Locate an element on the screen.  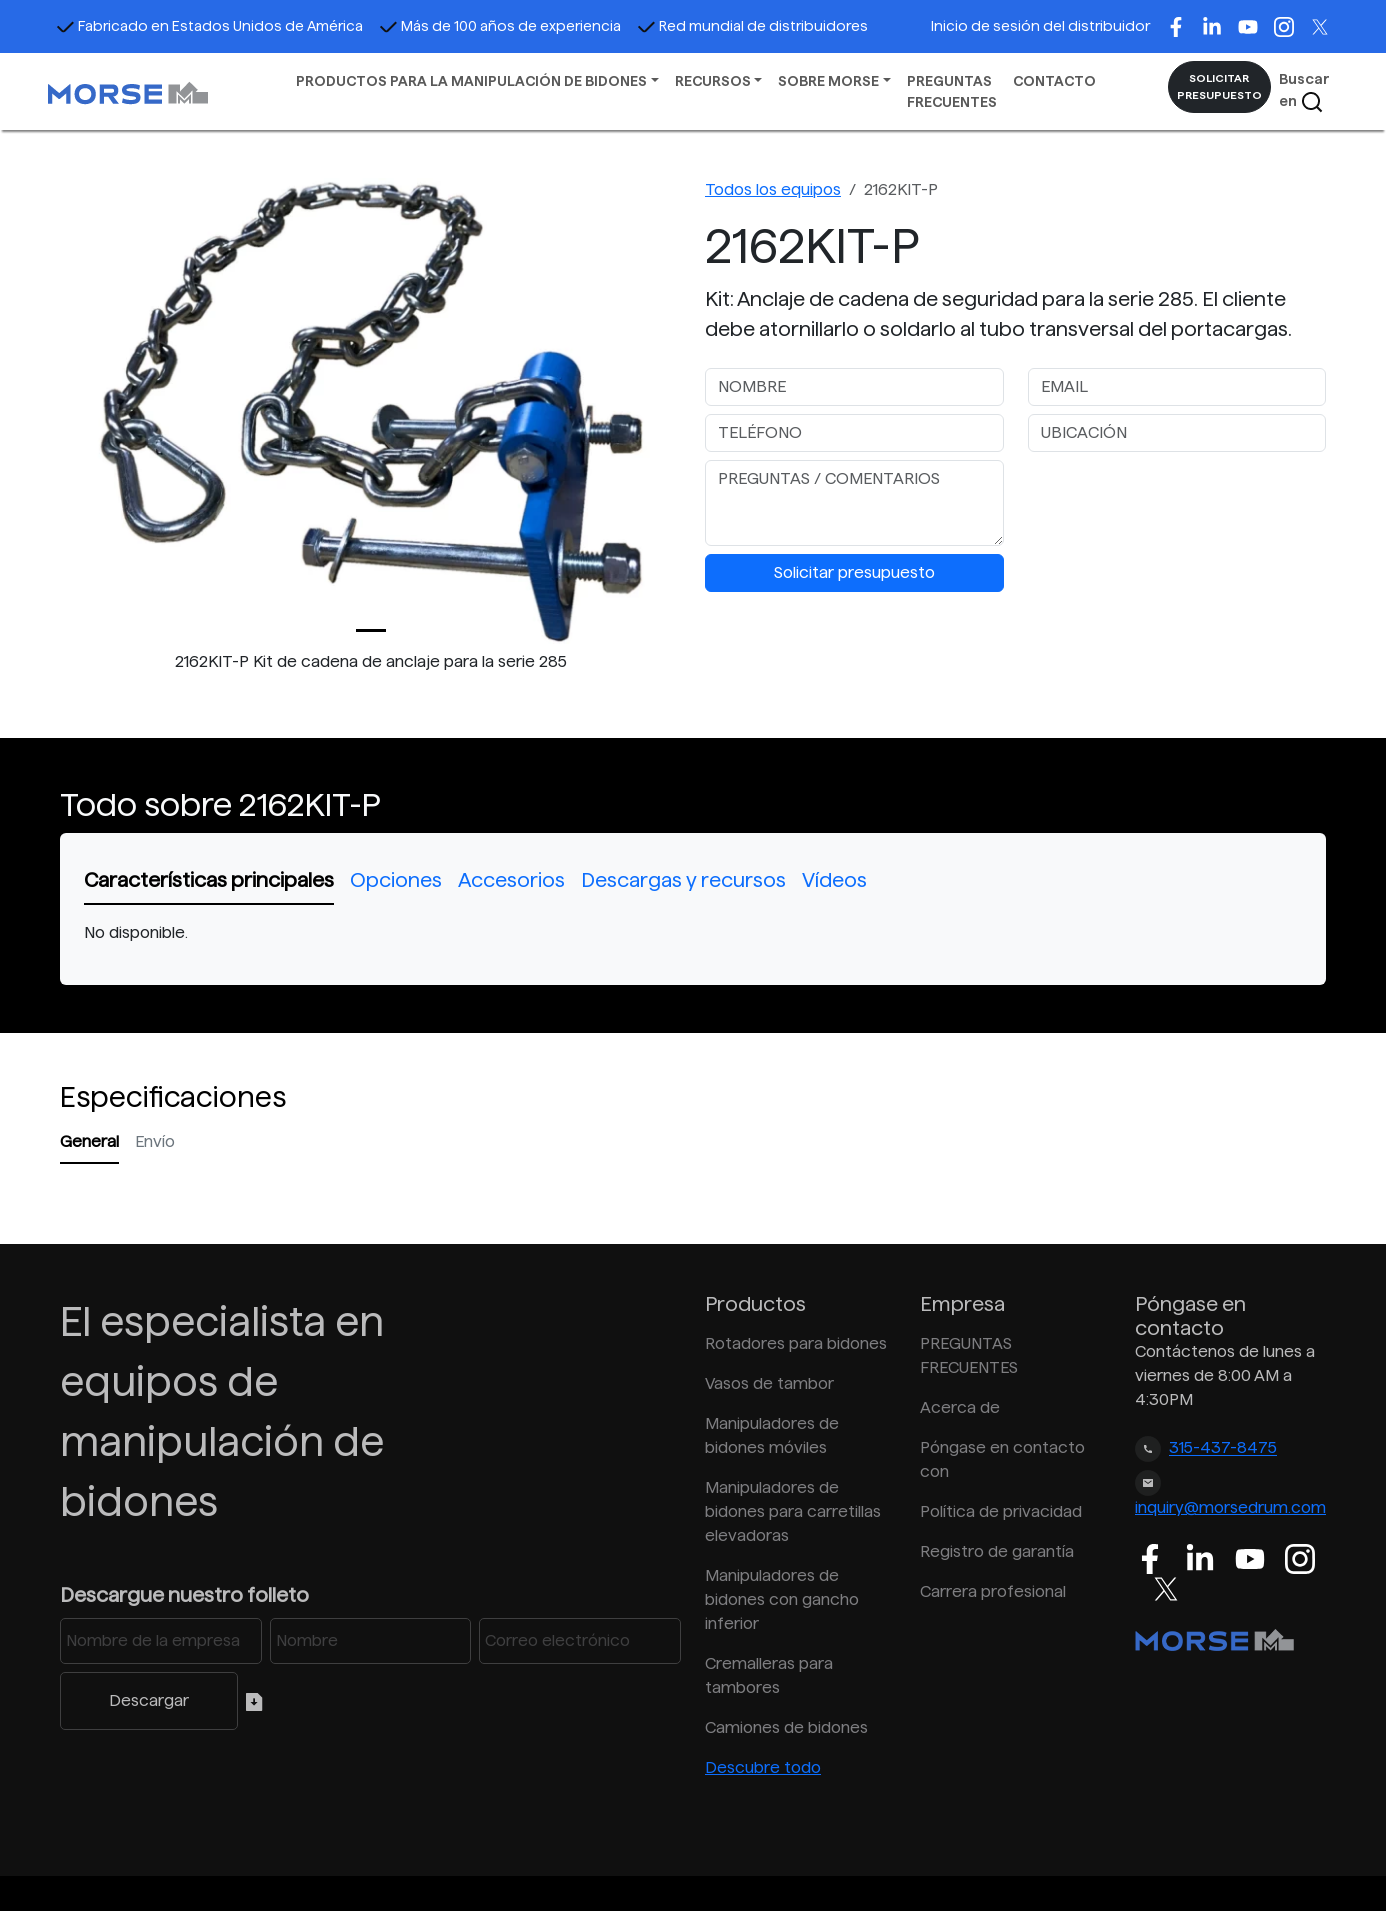
Inicio de sesión del distribuidor is located at coordinates (1040, 26).